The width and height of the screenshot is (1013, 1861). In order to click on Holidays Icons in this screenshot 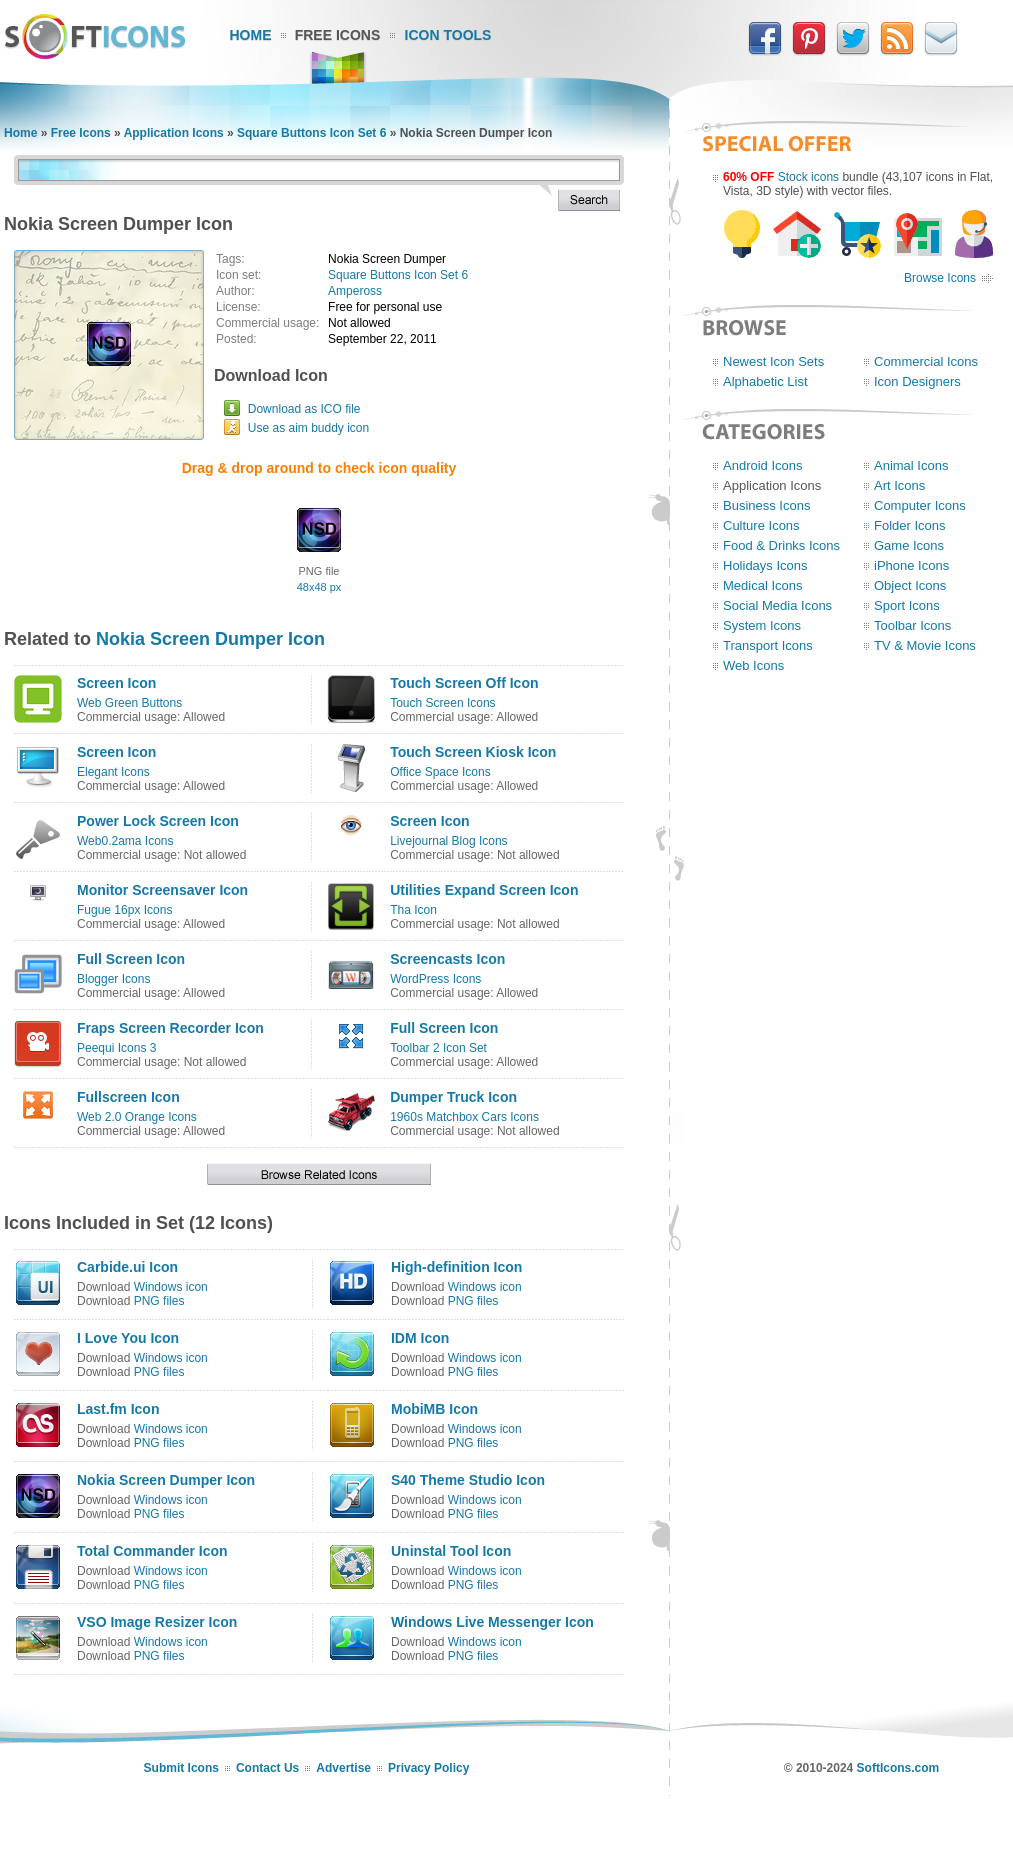, I will do `click(765, 565)`.